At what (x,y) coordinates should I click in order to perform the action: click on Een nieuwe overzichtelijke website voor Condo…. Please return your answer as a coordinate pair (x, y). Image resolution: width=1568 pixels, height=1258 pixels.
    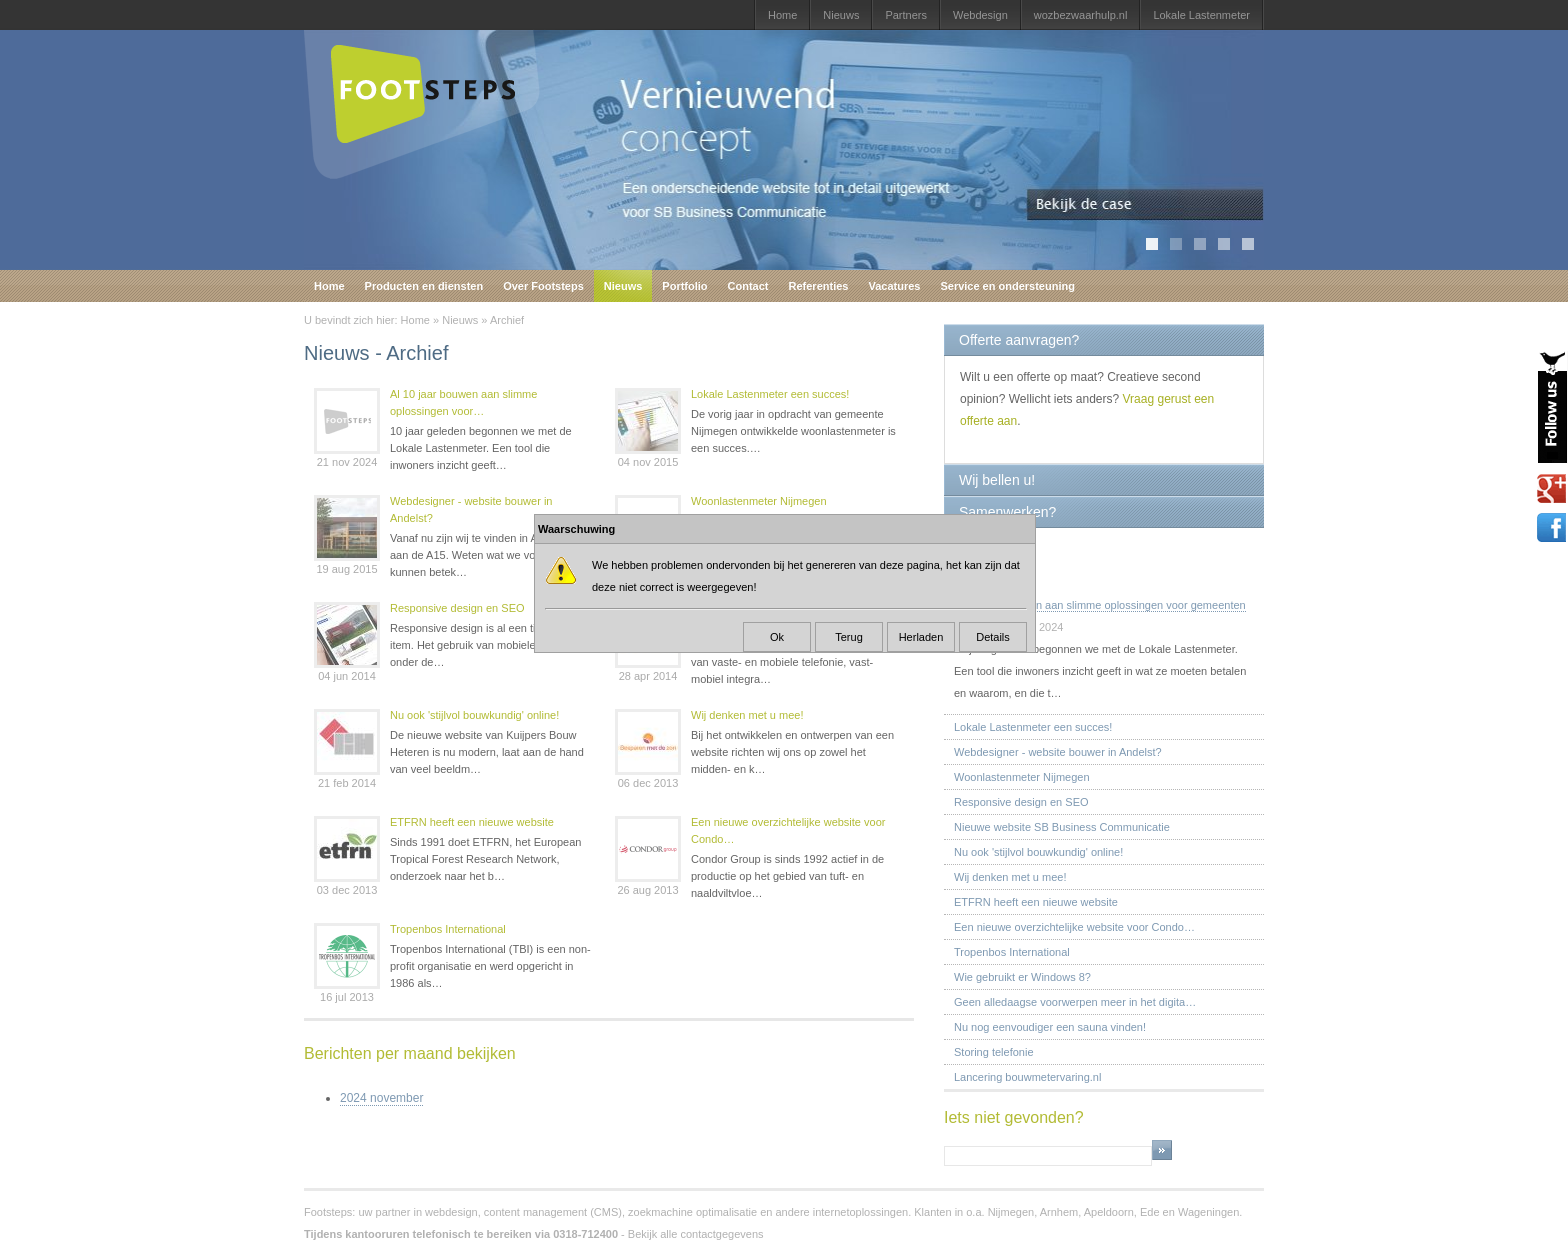
    Looking at the image, I should click on (788, 830).